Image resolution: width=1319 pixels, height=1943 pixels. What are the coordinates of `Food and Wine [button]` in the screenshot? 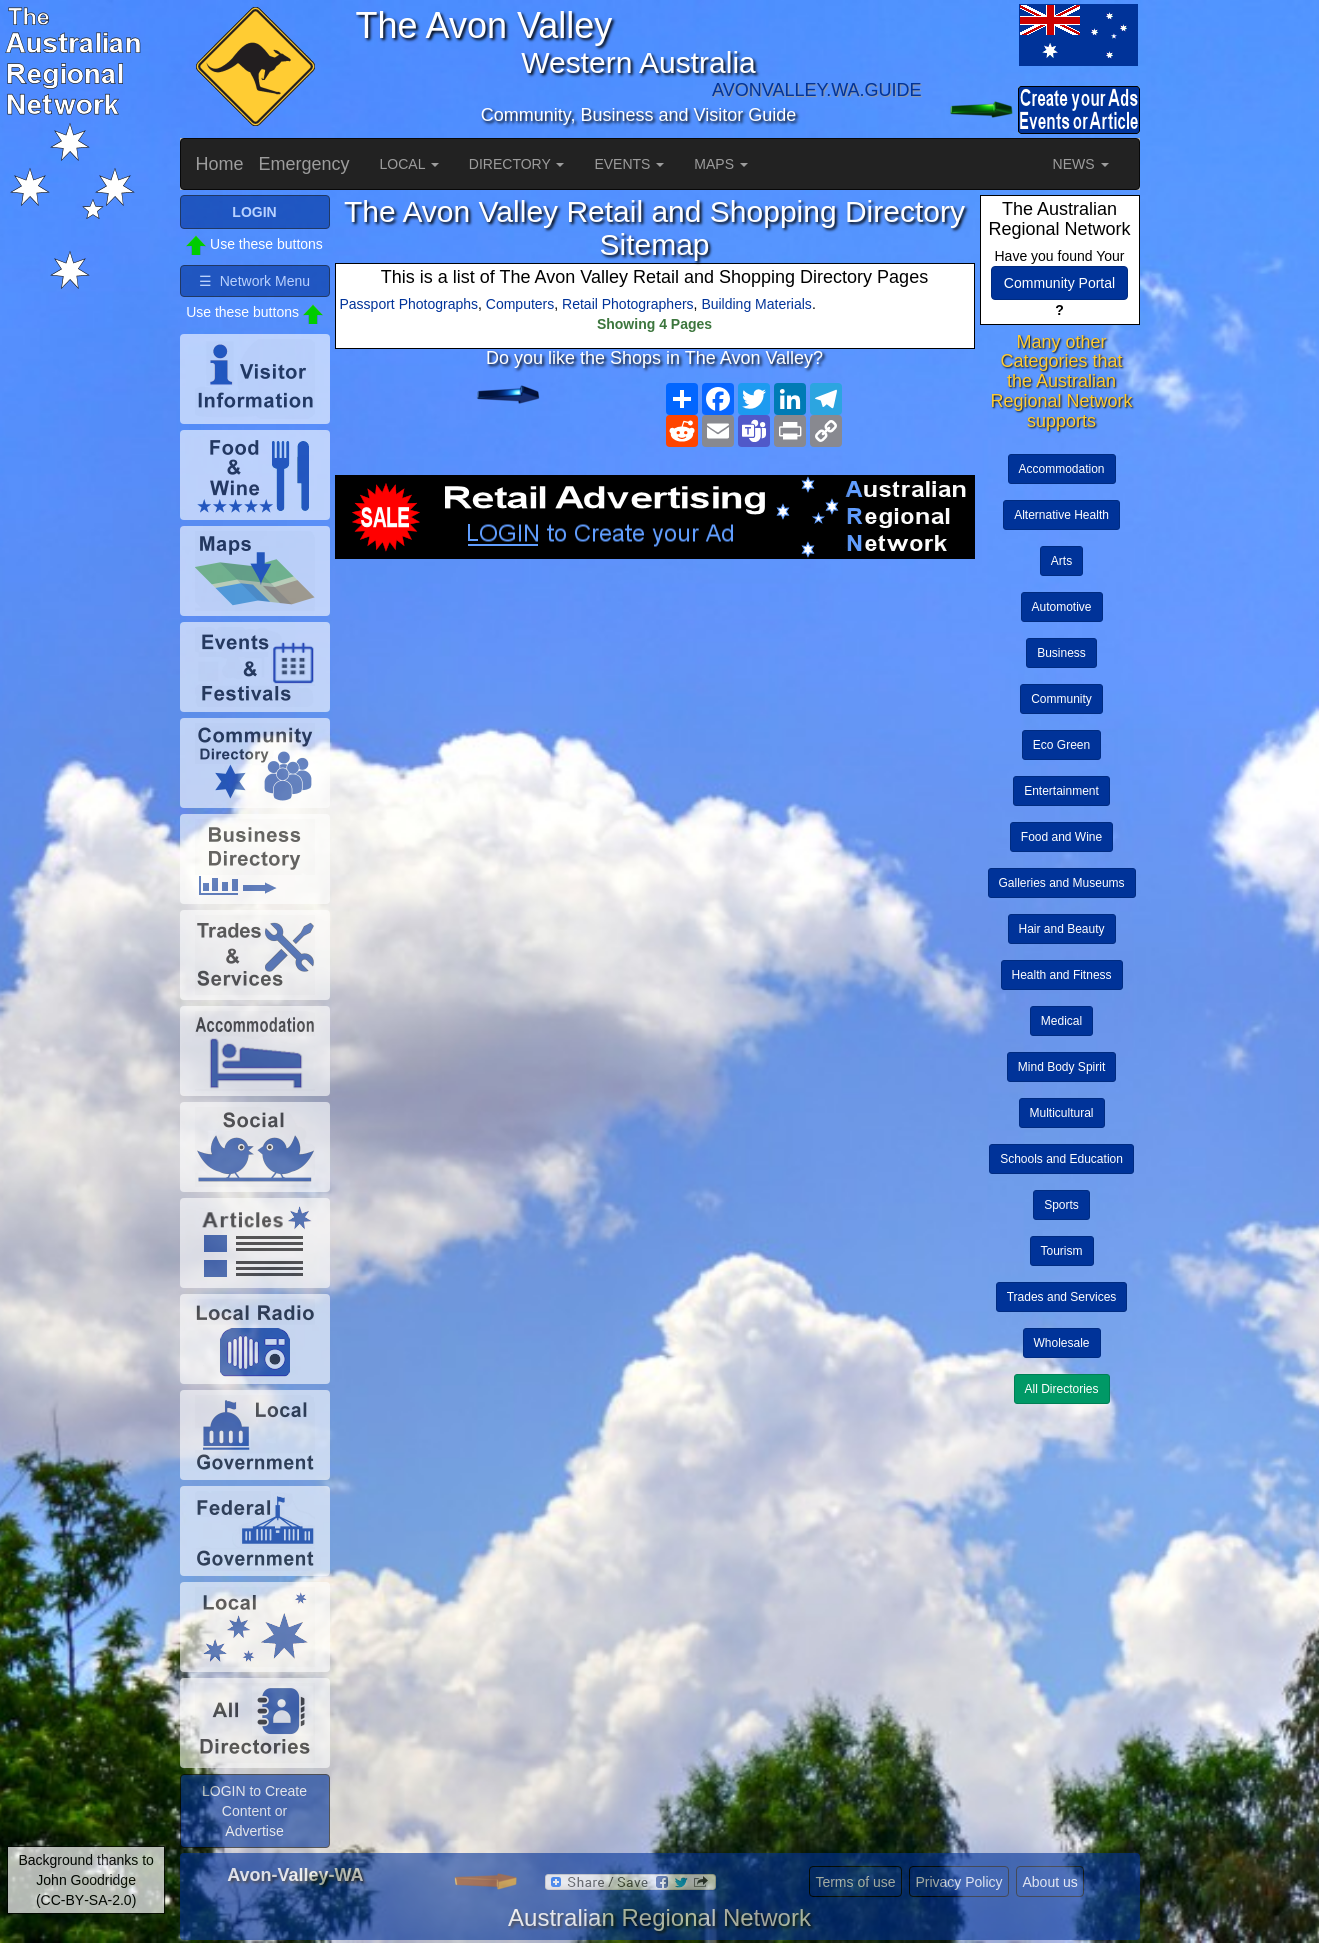 It's located at (1061, 837).